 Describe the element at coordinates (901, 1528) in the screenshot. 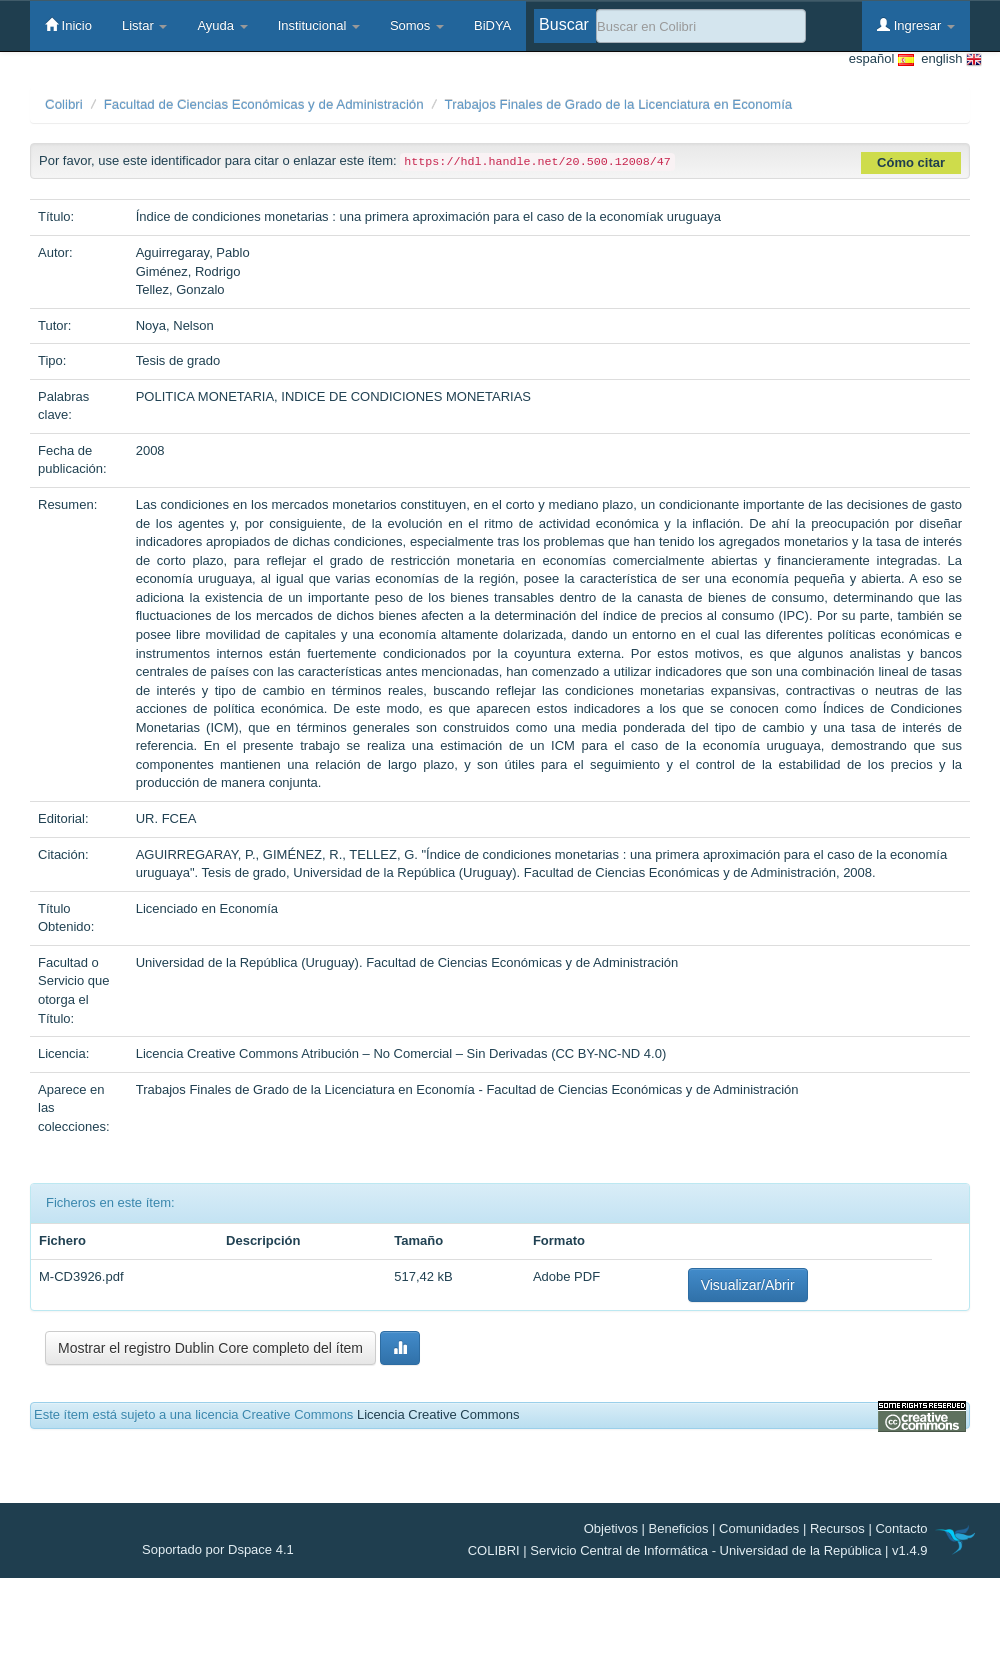

I see `Contacto` at that location.